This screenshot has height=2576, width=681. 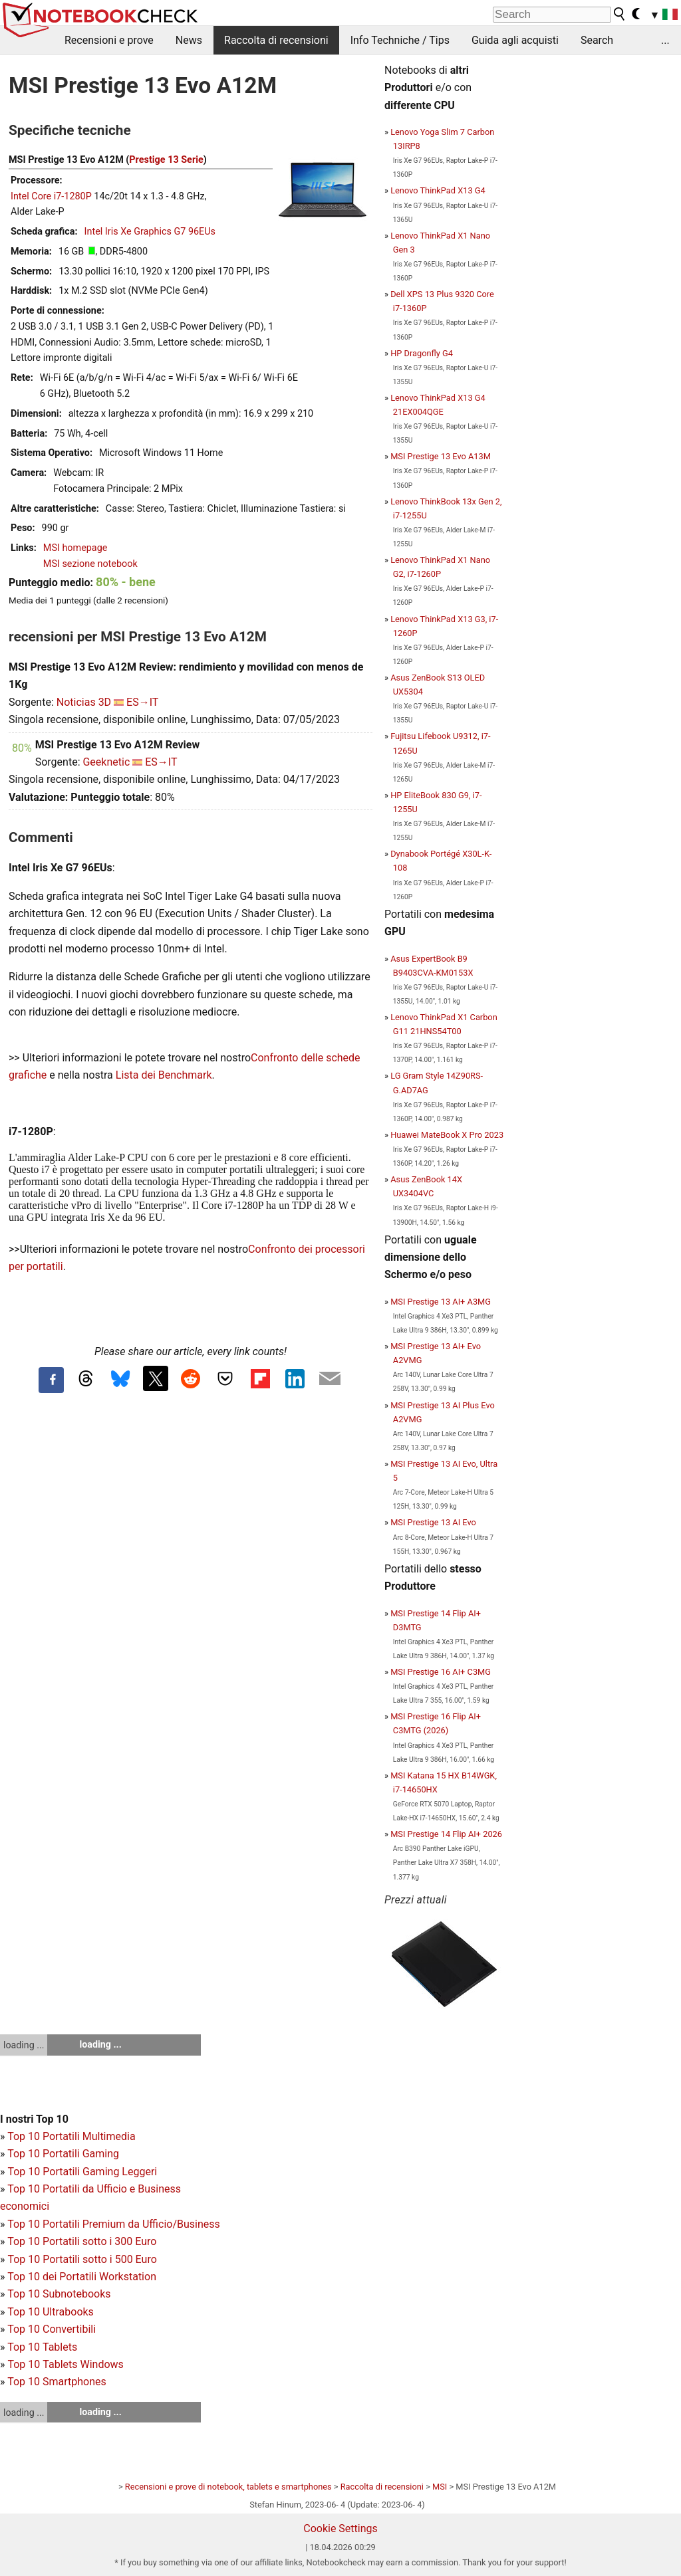 What do you see at coordinates (166, 159) in the screenshot?
I see `Prestige 13 Serie` at bounding box center [166, 159].